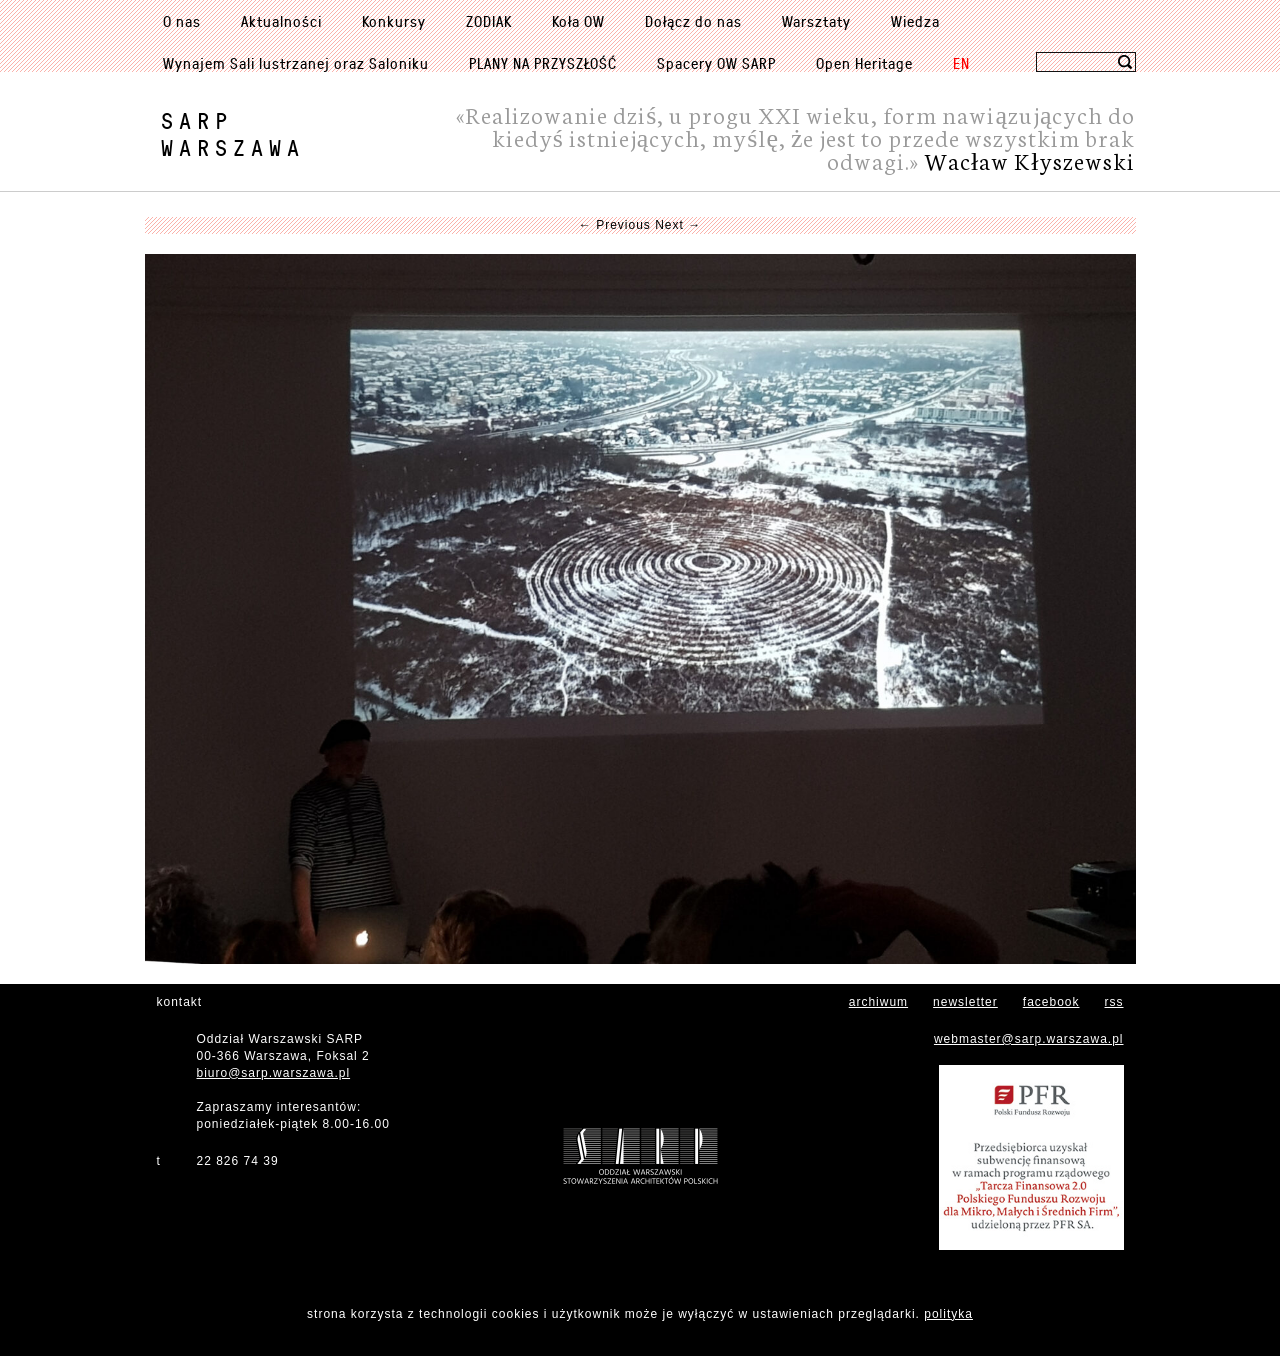  Describe the element at coordinates (961, 63) in the screenshot. I see `EN` at that location.